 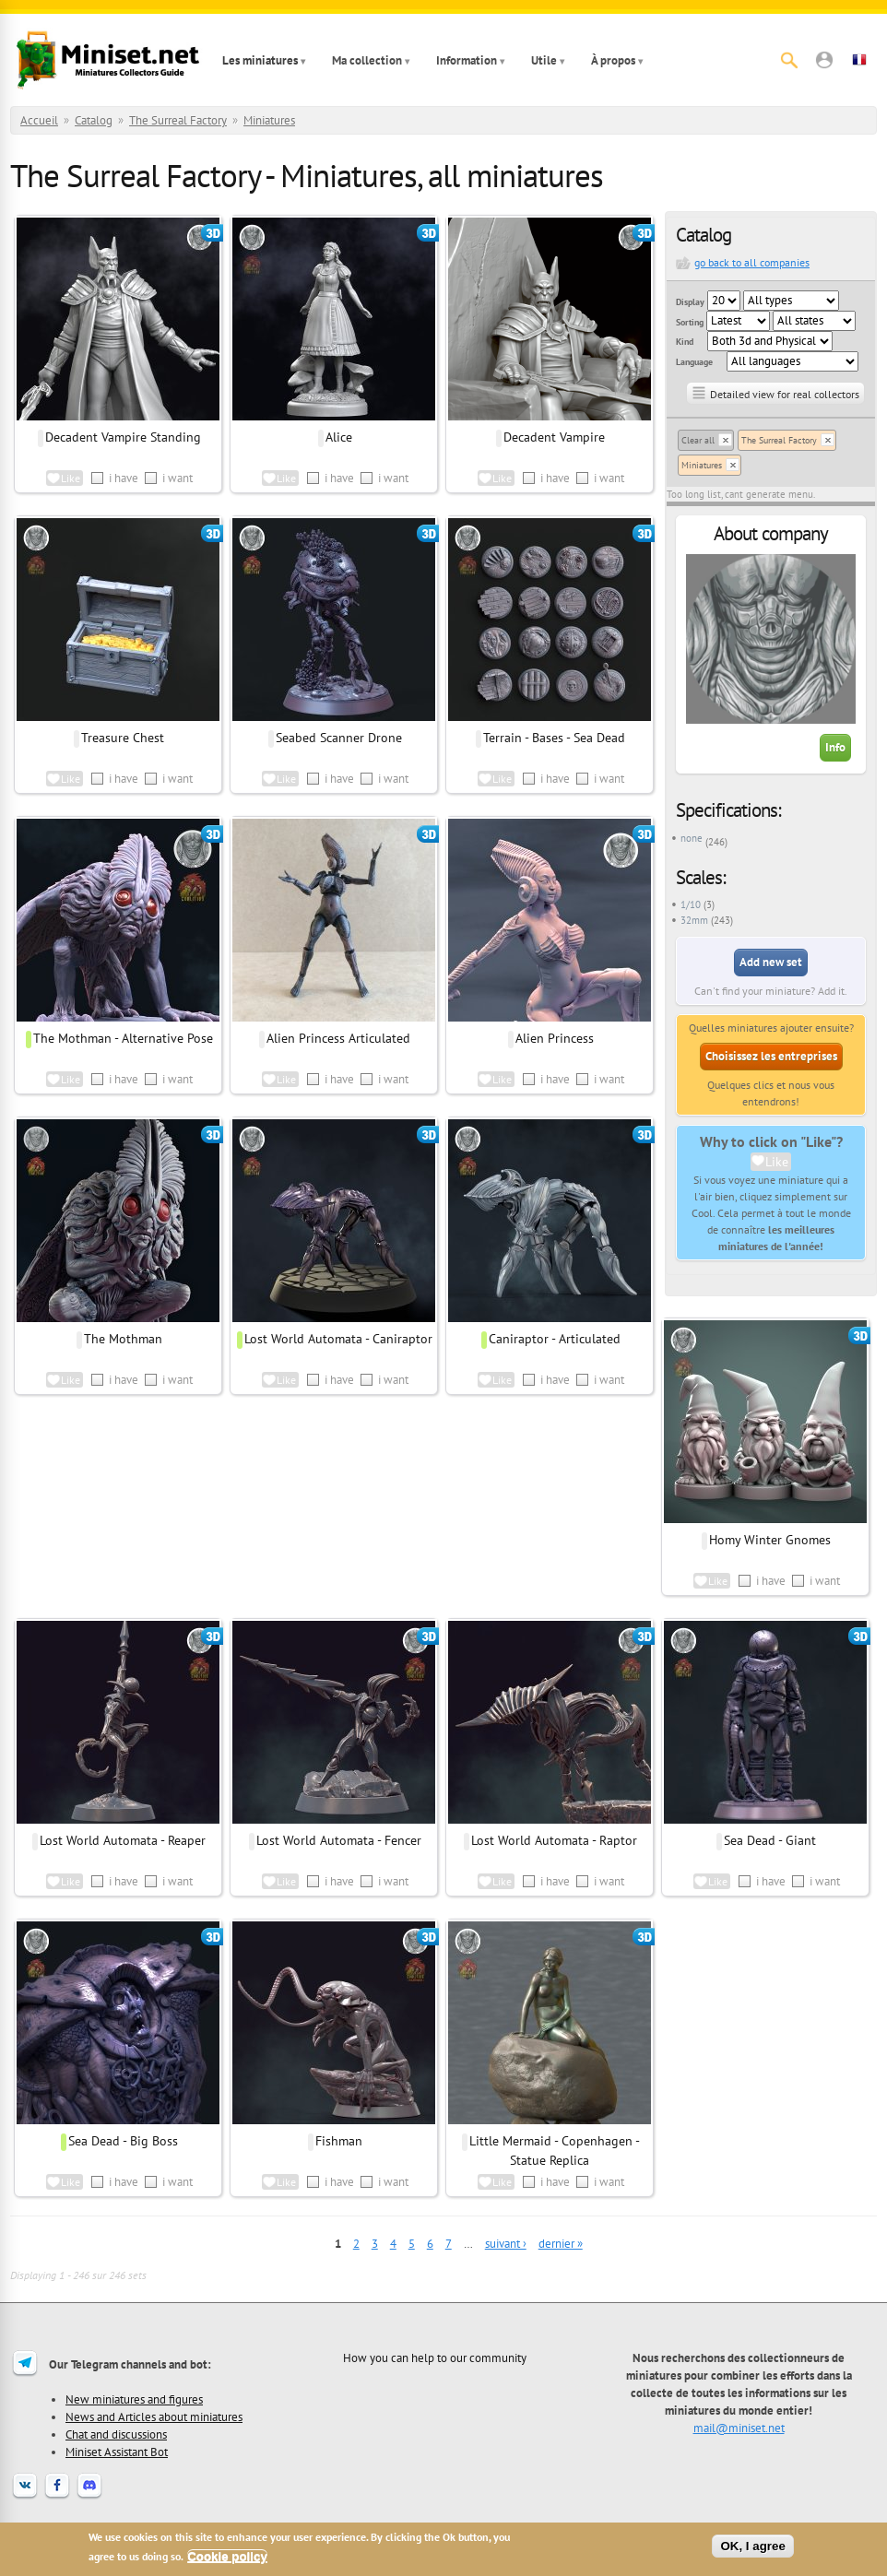 What do you see at coordinates (93, 120) in the screenshot?
I see `Catalog` at bounding box center [93, 120].